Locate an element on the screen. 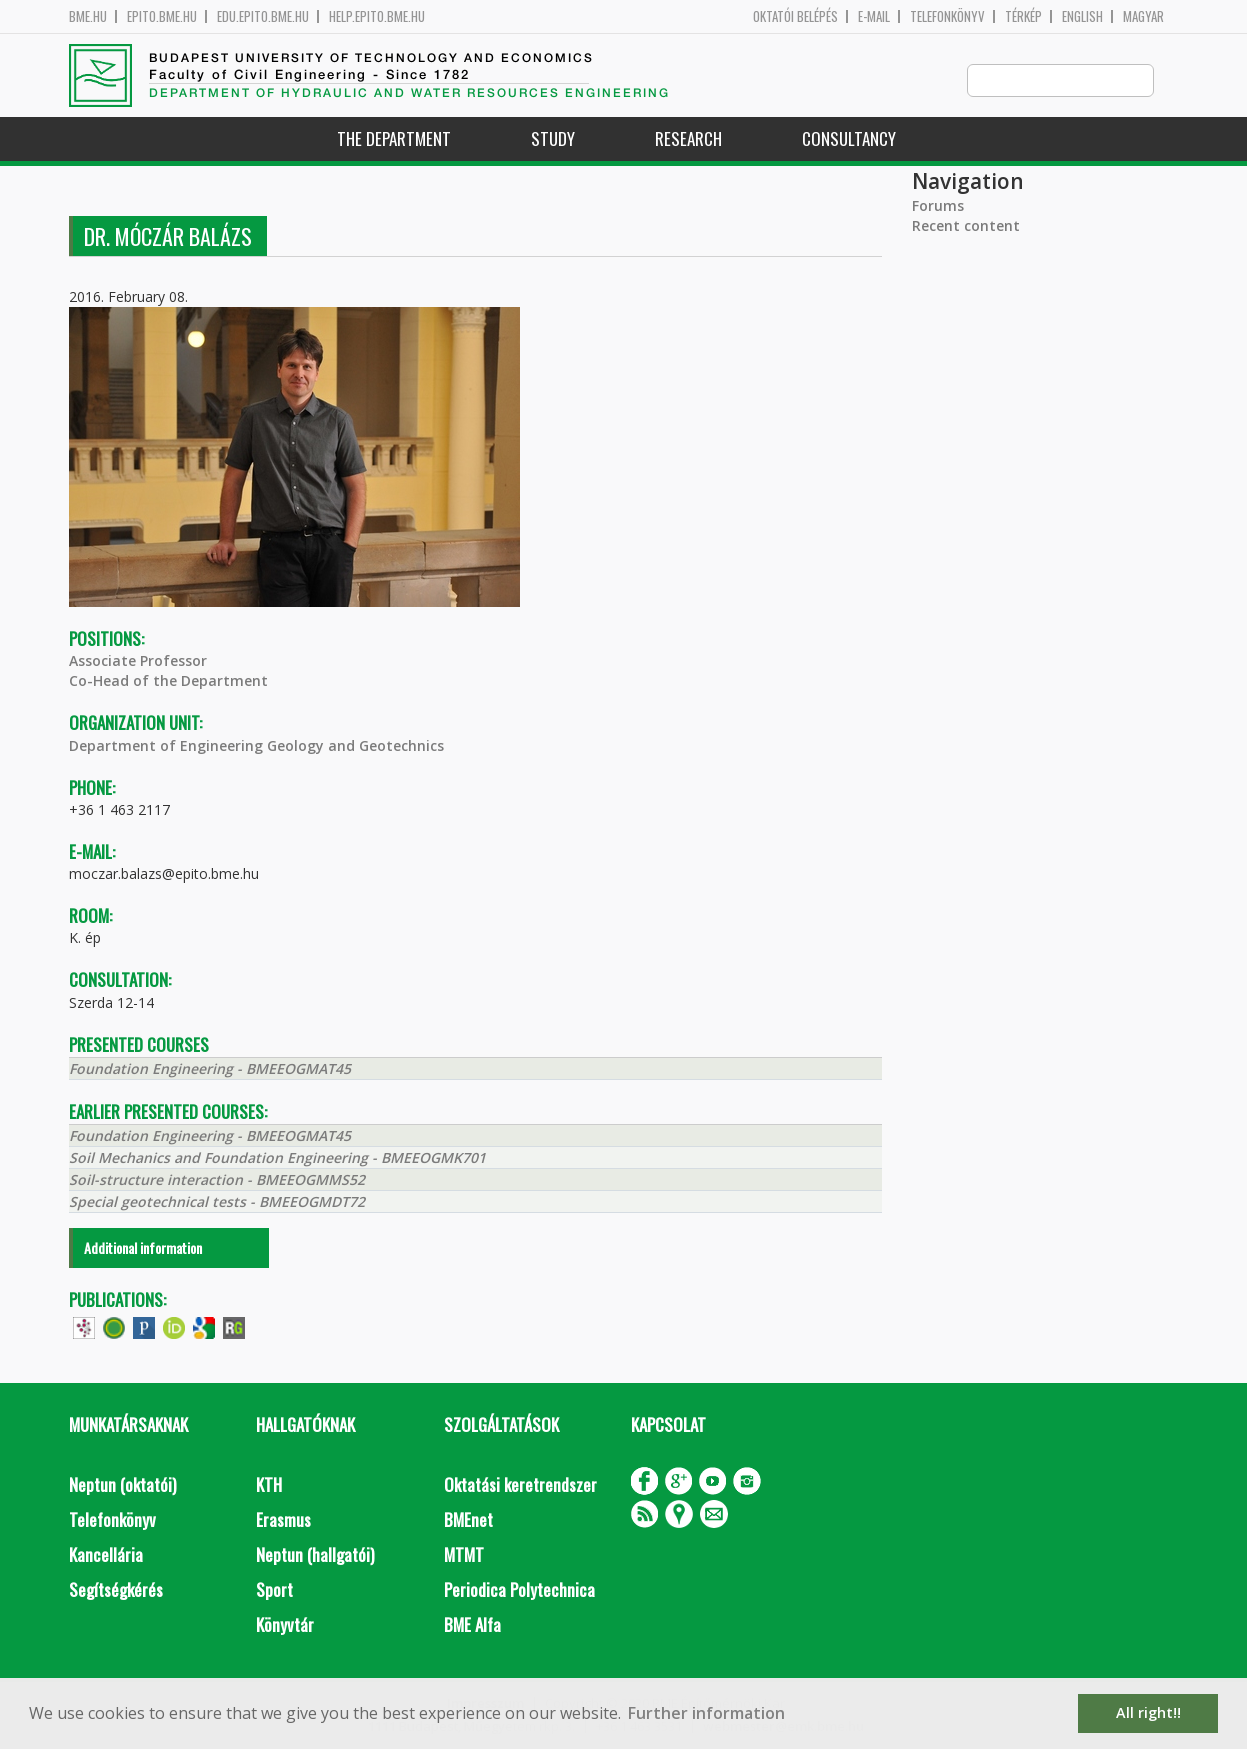 The height and width of the screenshot is (1749, 1247). Recent content is located at coordinates (966, 226).